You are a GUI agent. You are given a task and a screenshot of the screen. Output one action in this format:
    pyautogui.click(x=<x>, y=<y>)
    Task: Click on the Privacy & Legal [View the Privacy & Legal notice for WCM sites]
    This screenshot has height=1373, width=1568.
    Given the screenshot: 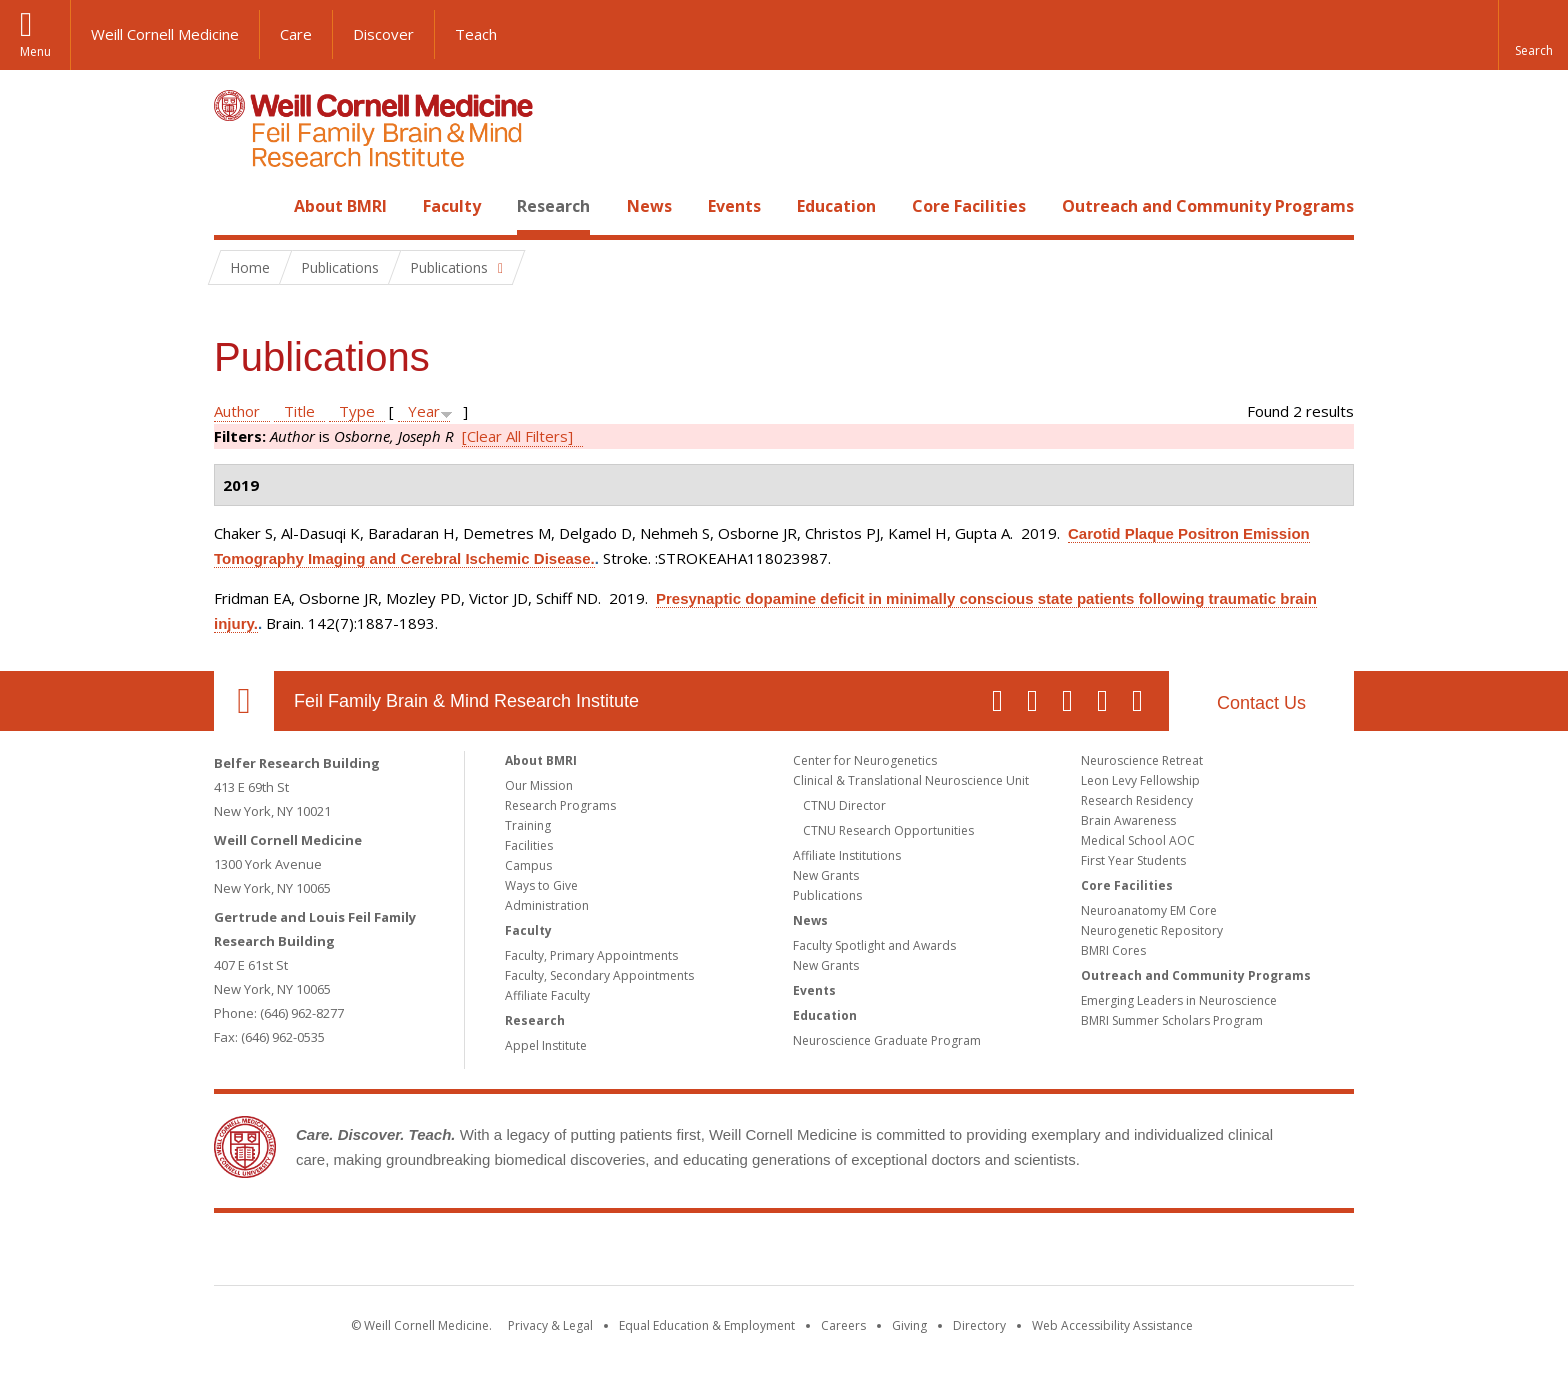 What is the action you would take?
    pyautogui.click(x=550, y=1325)
    